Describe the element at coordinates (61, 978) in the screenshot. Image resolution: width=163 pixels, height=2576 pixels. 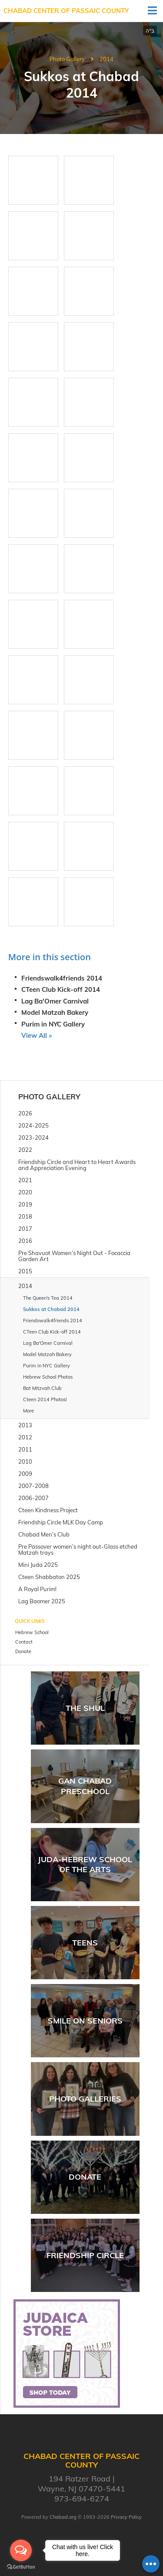
I see `Friendswalk4friends 2014` at that location.